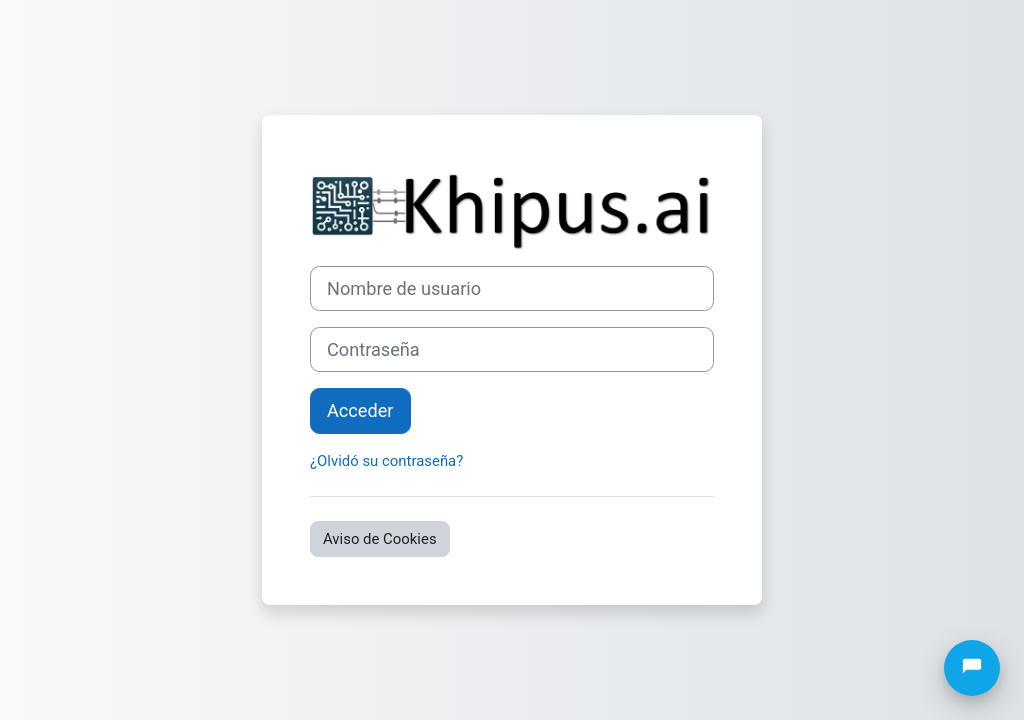 Image resolution: width=1024 pixels, height=720 pixels. Describe the element at coordinates (972, 668) in the screenshot. I see `[Abrir chat]` at that location.